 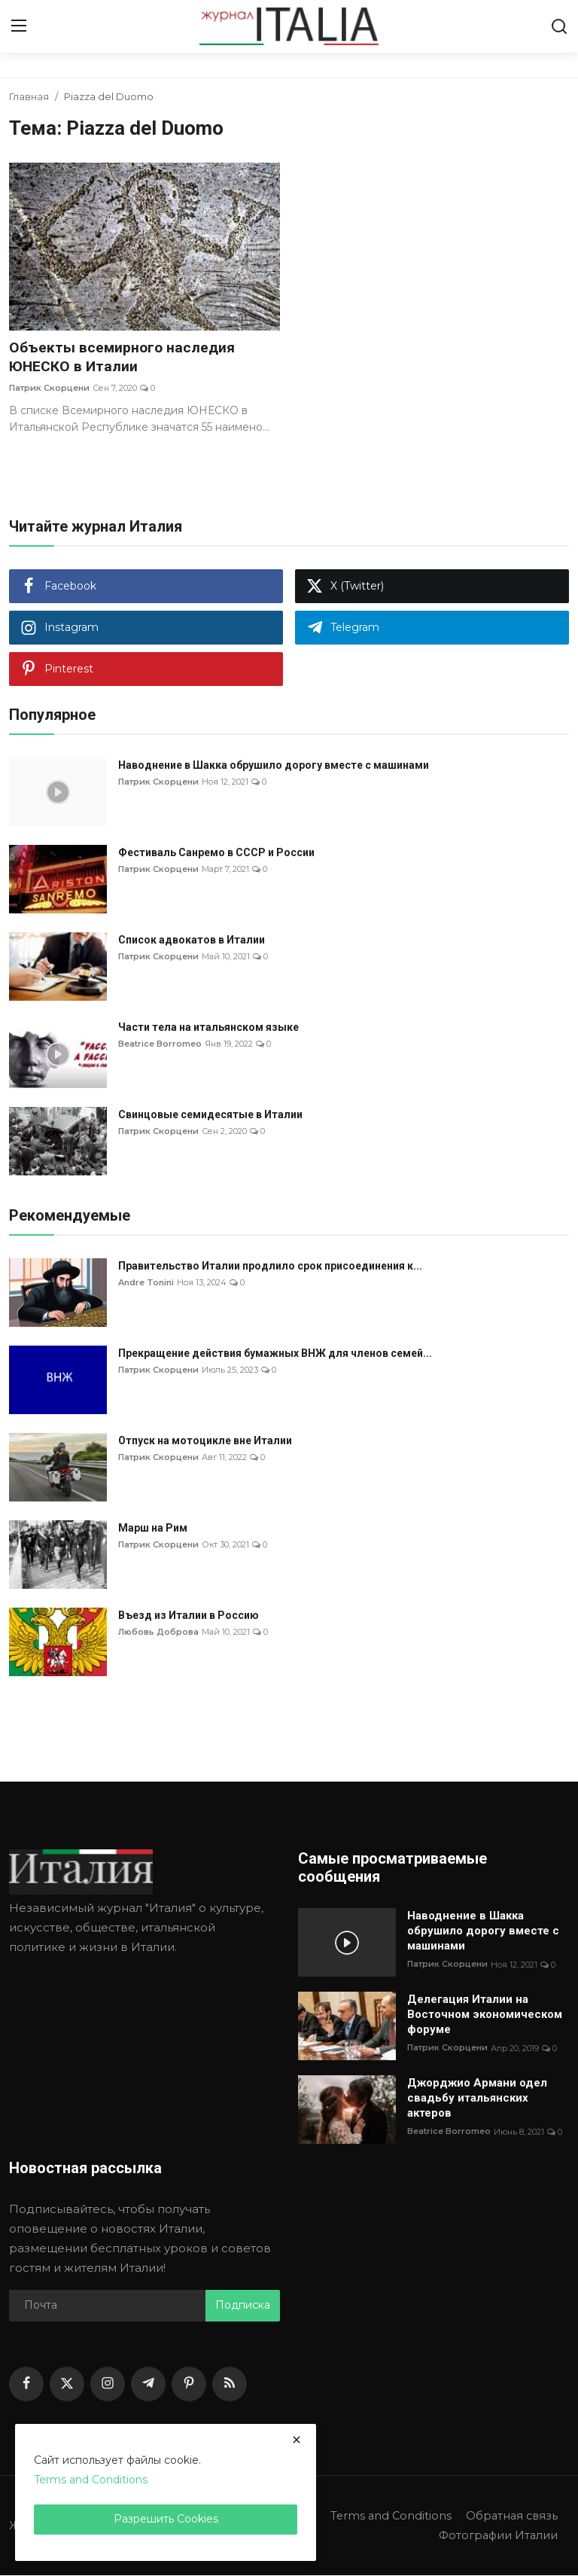 What do you see at coordinates (166, 2519) in the screenshot?
I see `Разрешить Cookies [close]` at bounding box center [166, 2519].